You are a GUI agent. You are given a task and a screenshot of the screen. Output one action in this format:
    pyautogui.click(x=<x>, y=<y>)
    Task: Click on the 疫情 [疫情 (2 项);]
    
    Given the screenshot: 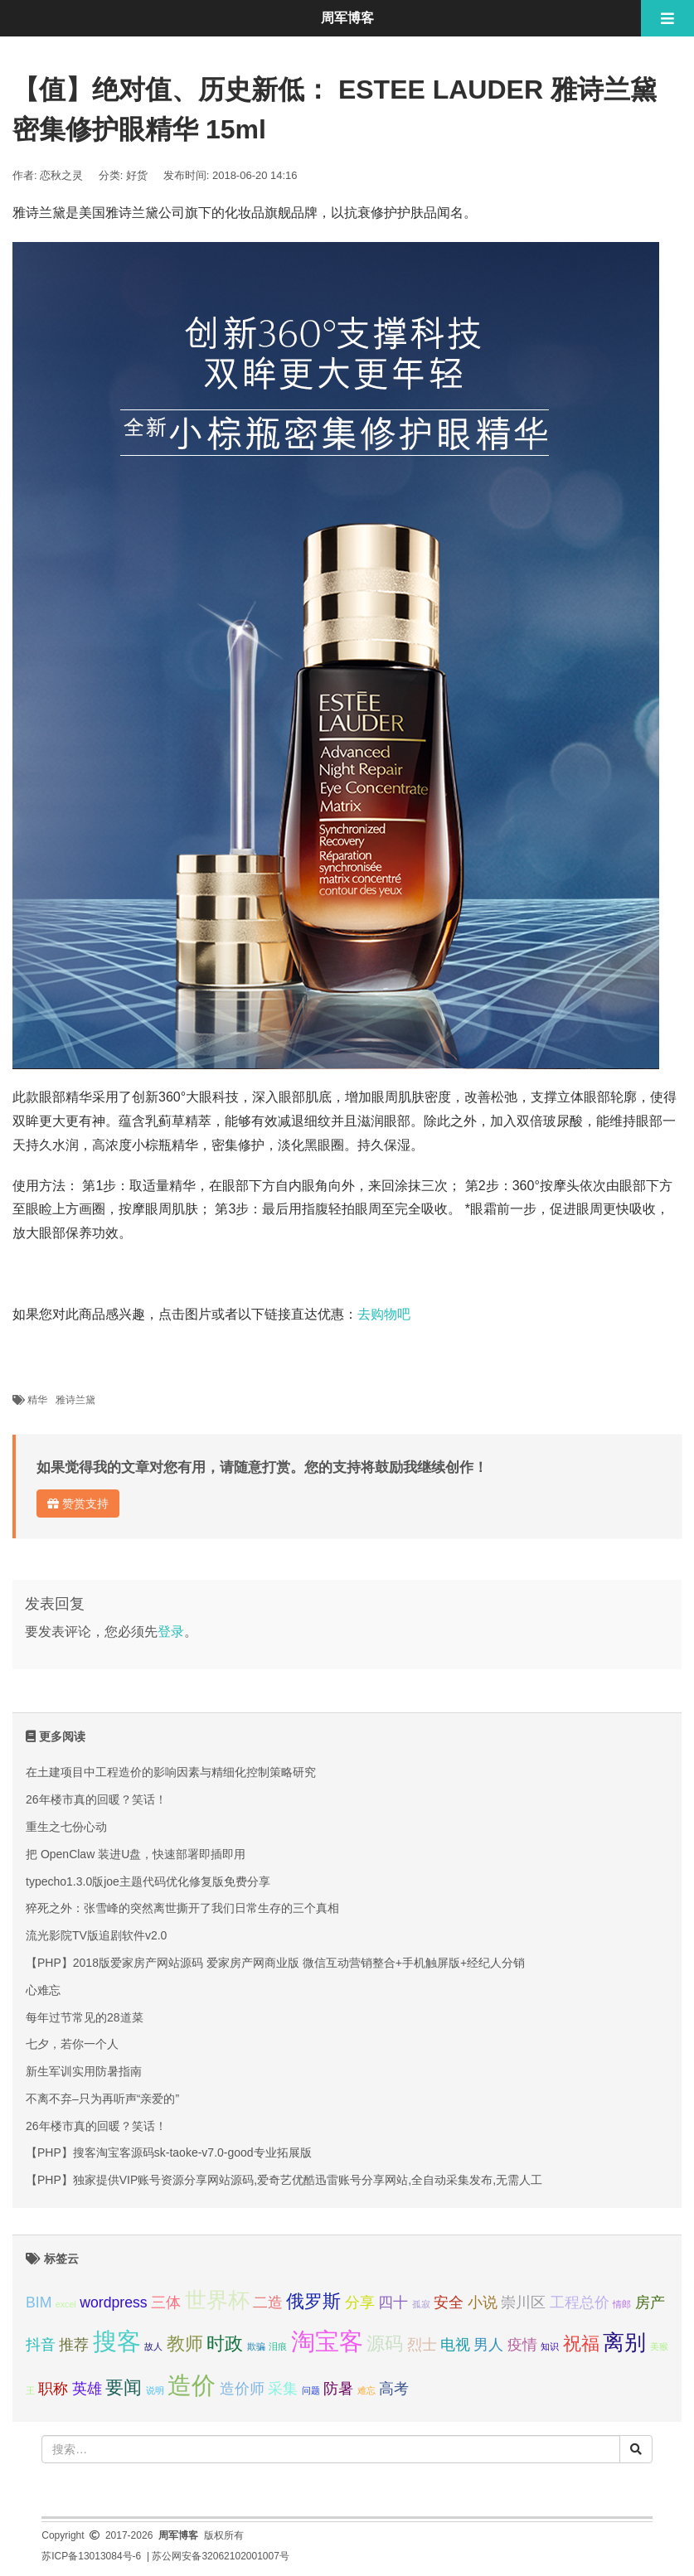 What is the action you would take?
    pyautogui.click(x=522, y=2344)
    